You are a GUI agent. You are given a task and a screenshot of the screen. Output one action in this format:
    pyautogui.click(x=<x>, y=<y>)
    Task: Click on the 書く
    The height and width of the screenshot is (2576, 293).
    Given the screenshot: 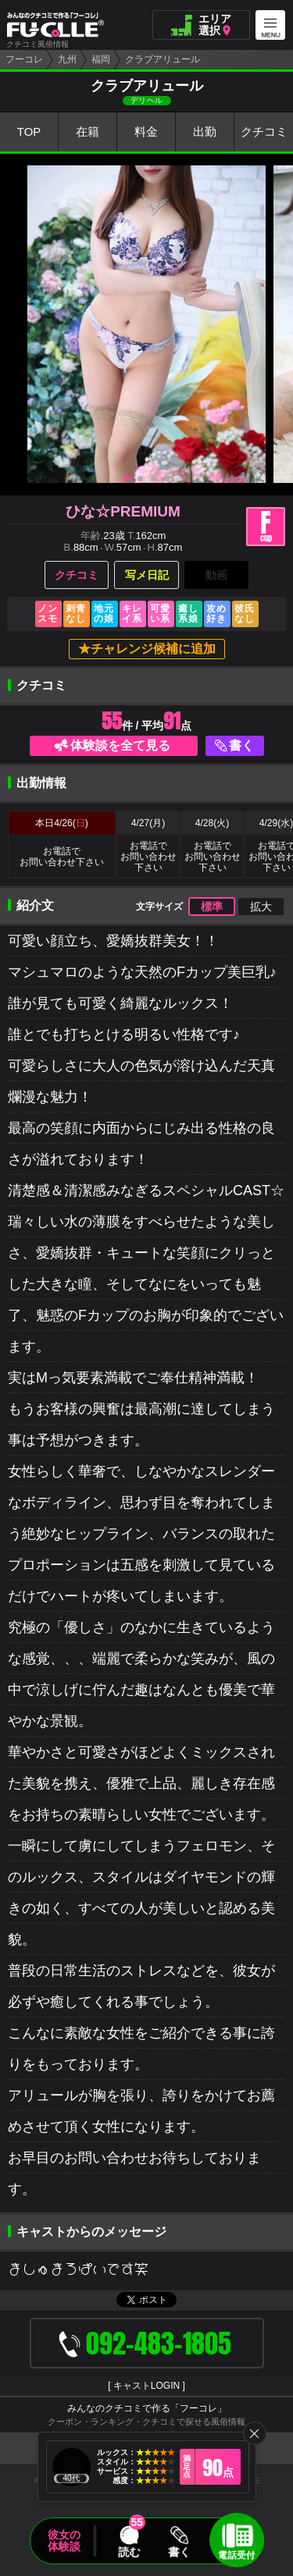 What is the action you would take?
    pyautogui.click(x=241, y=745)
    